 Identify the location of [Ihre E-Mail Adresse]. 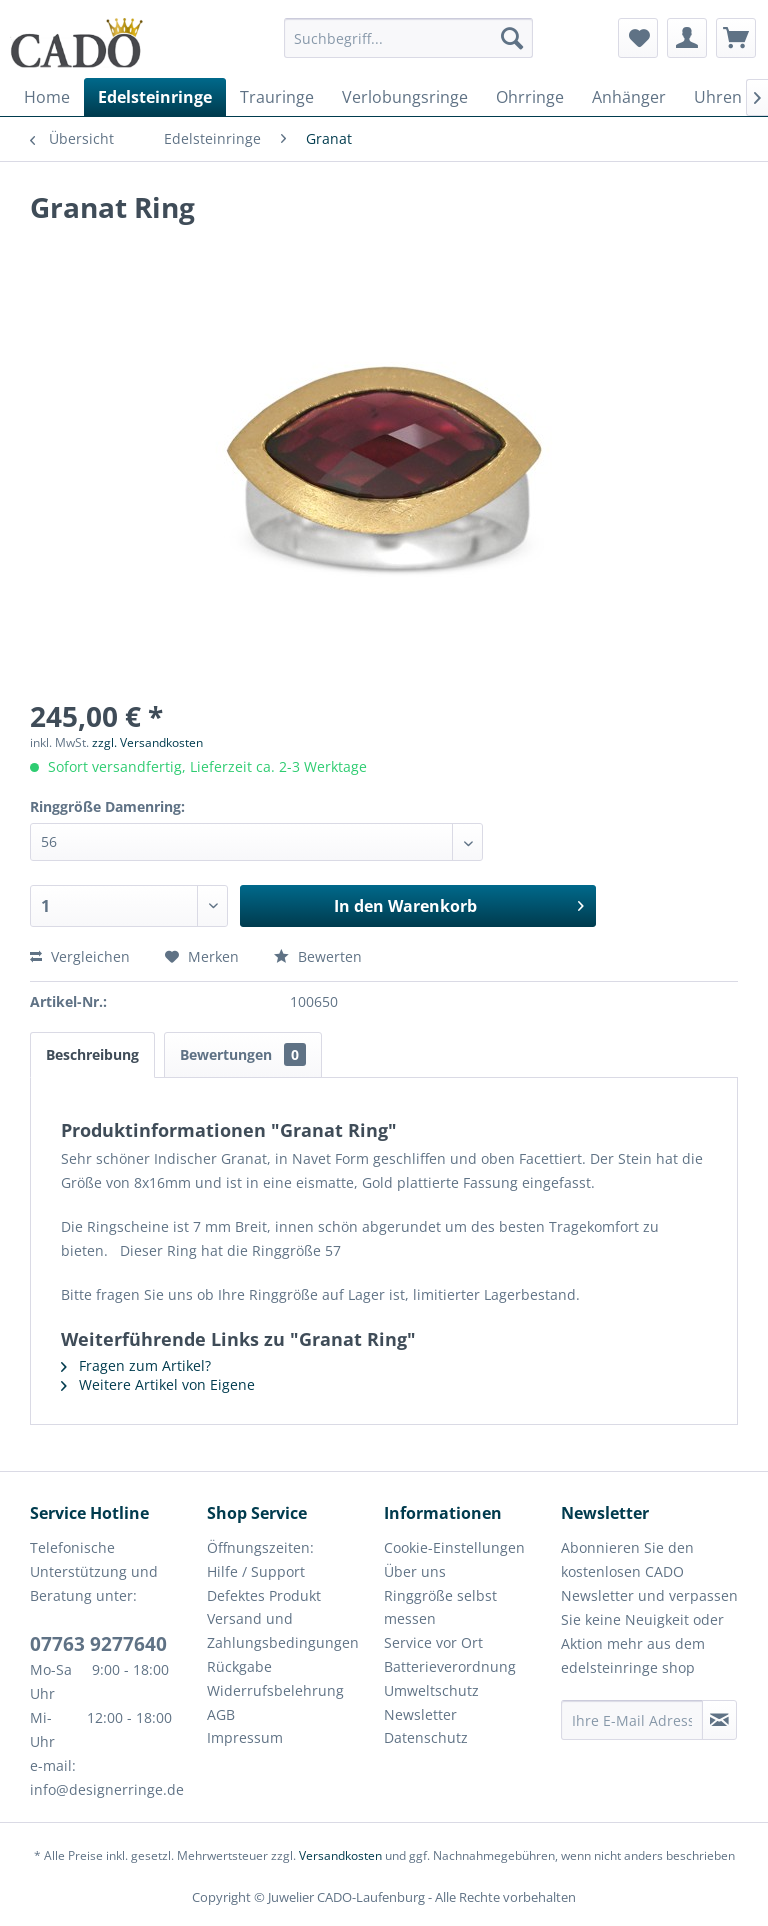
(632, 1720).